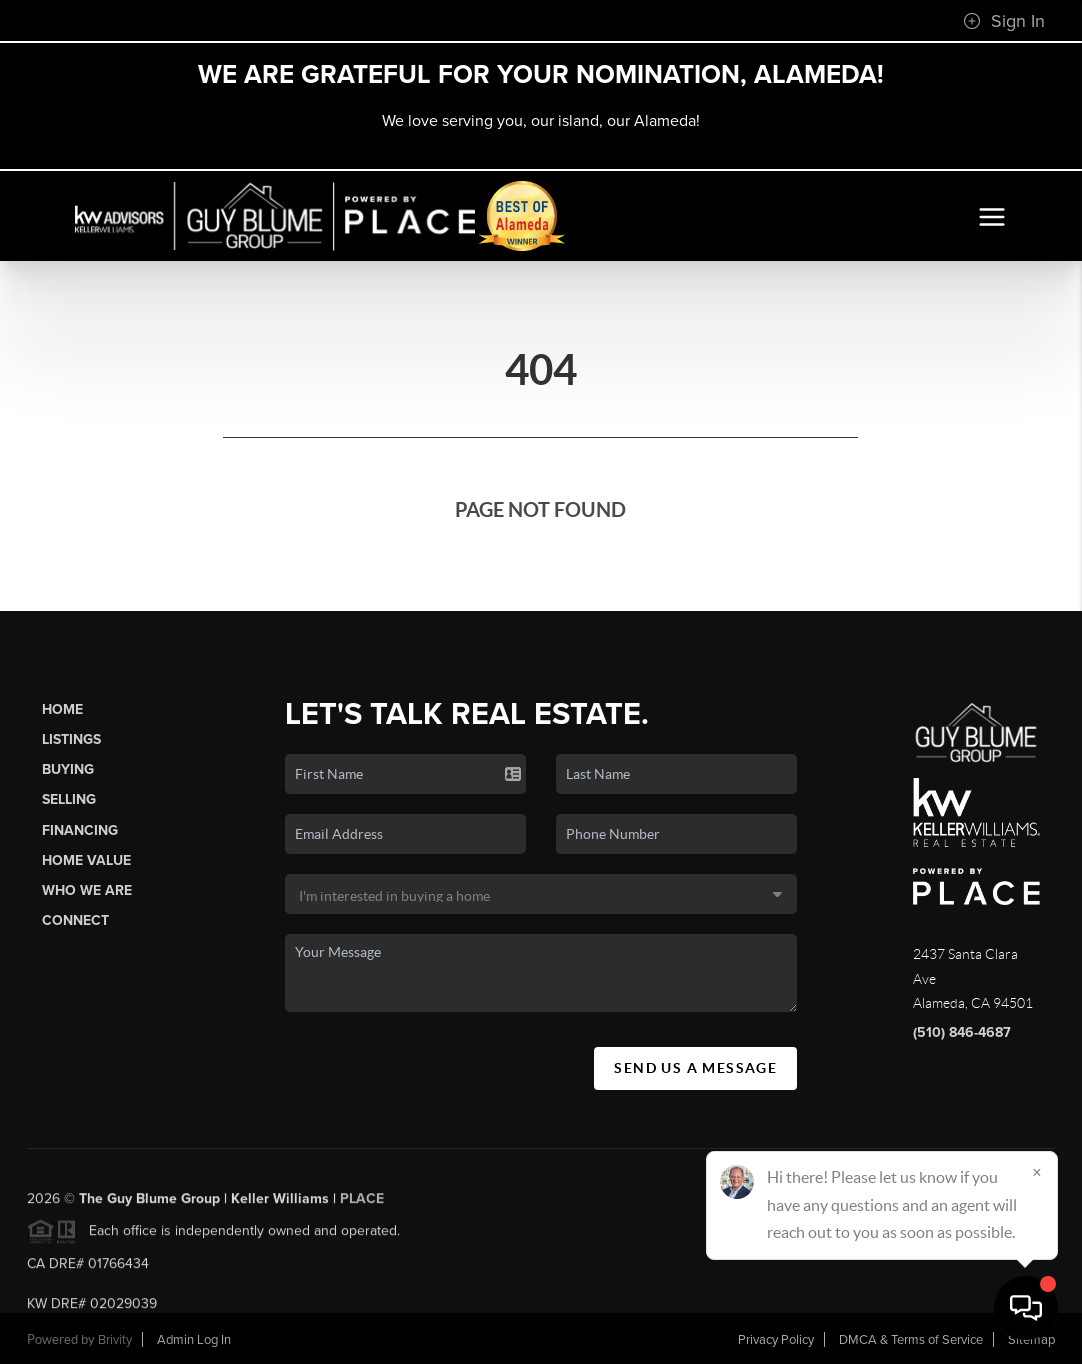 The width and height of the screenshot is (1082, 1364). I want to click on Connect, so click(75, 920).